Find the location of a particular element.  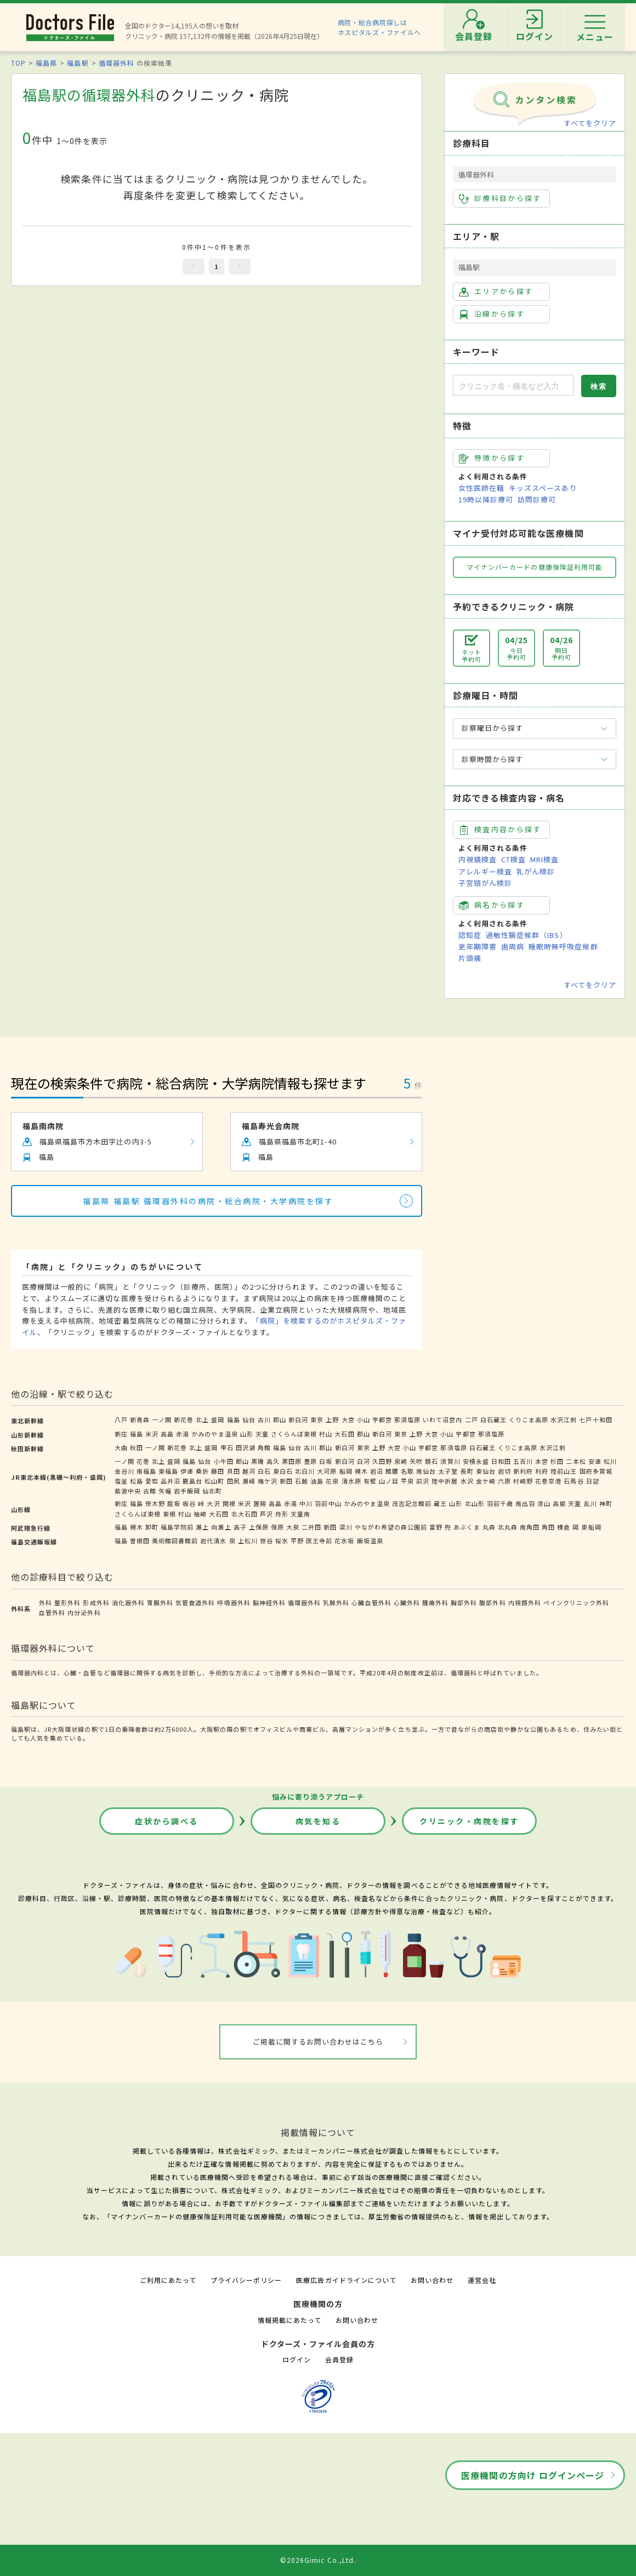

岩沼 is located at coordinates (376, 1471).